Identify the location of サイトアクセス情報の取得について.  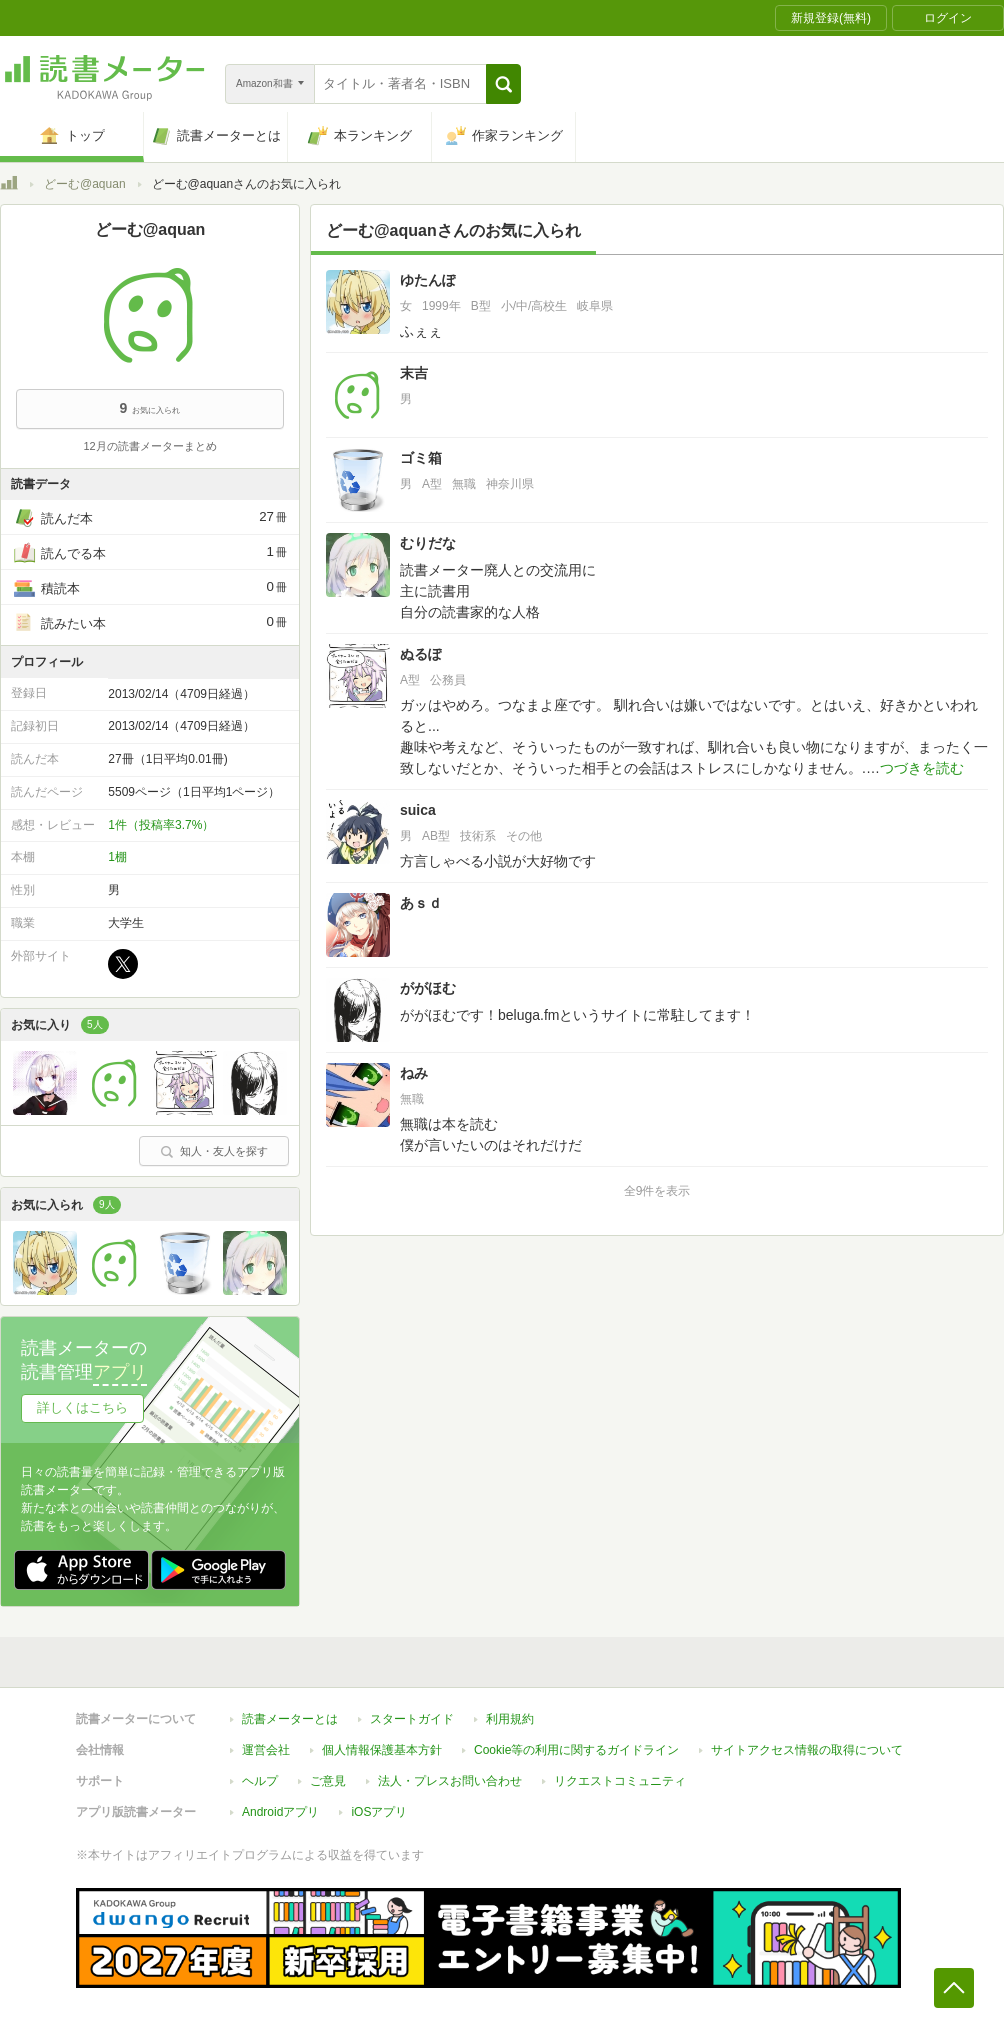
(807, 1750).